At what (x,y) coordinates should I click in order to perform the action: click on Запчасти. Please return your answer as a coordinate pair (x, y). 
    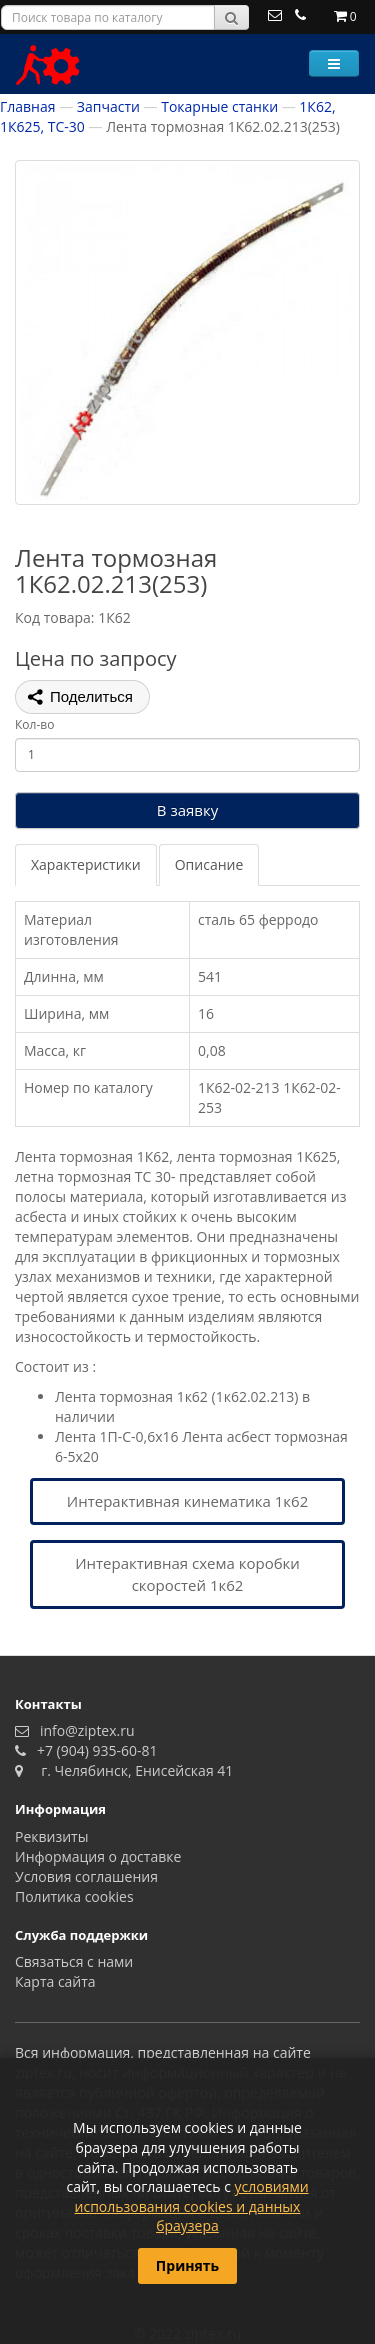
    Looking at the image, I should click on (108, 106).